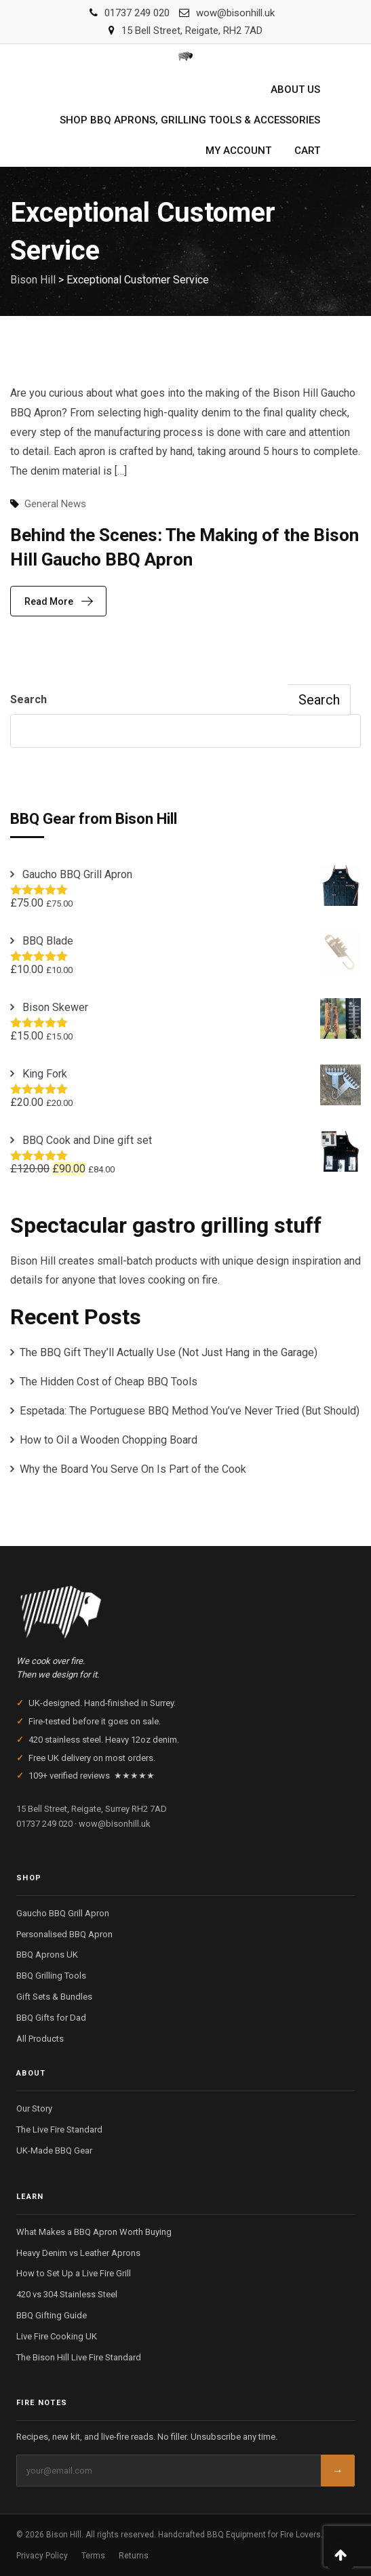 Image resolution: width=371 pixels, height=2576 pixels. Describe the element at coordinates (64, 1934) in the screenshot. I see `Personalised BBQ Apron` at that location.